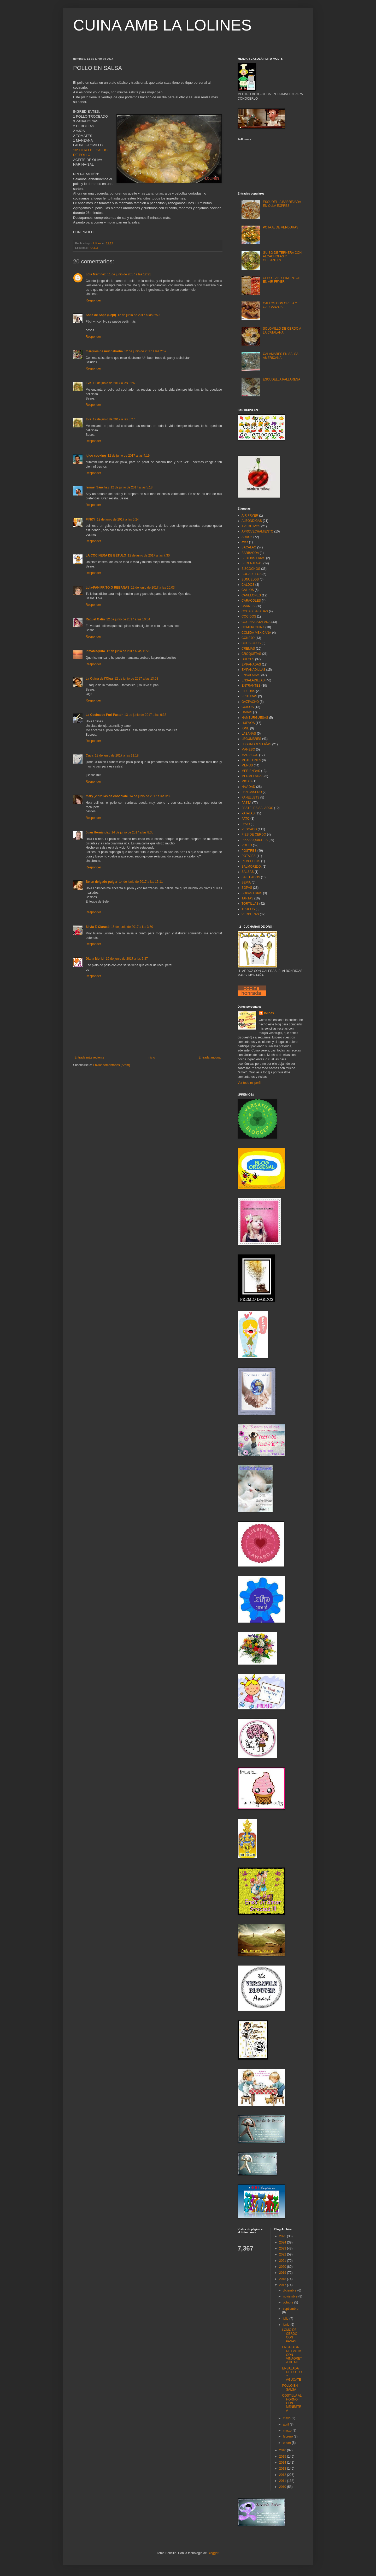  Describe the element at coordinates (280, 227) in the screenshot. I see `POTAJE DE VERDURAS` at that location.